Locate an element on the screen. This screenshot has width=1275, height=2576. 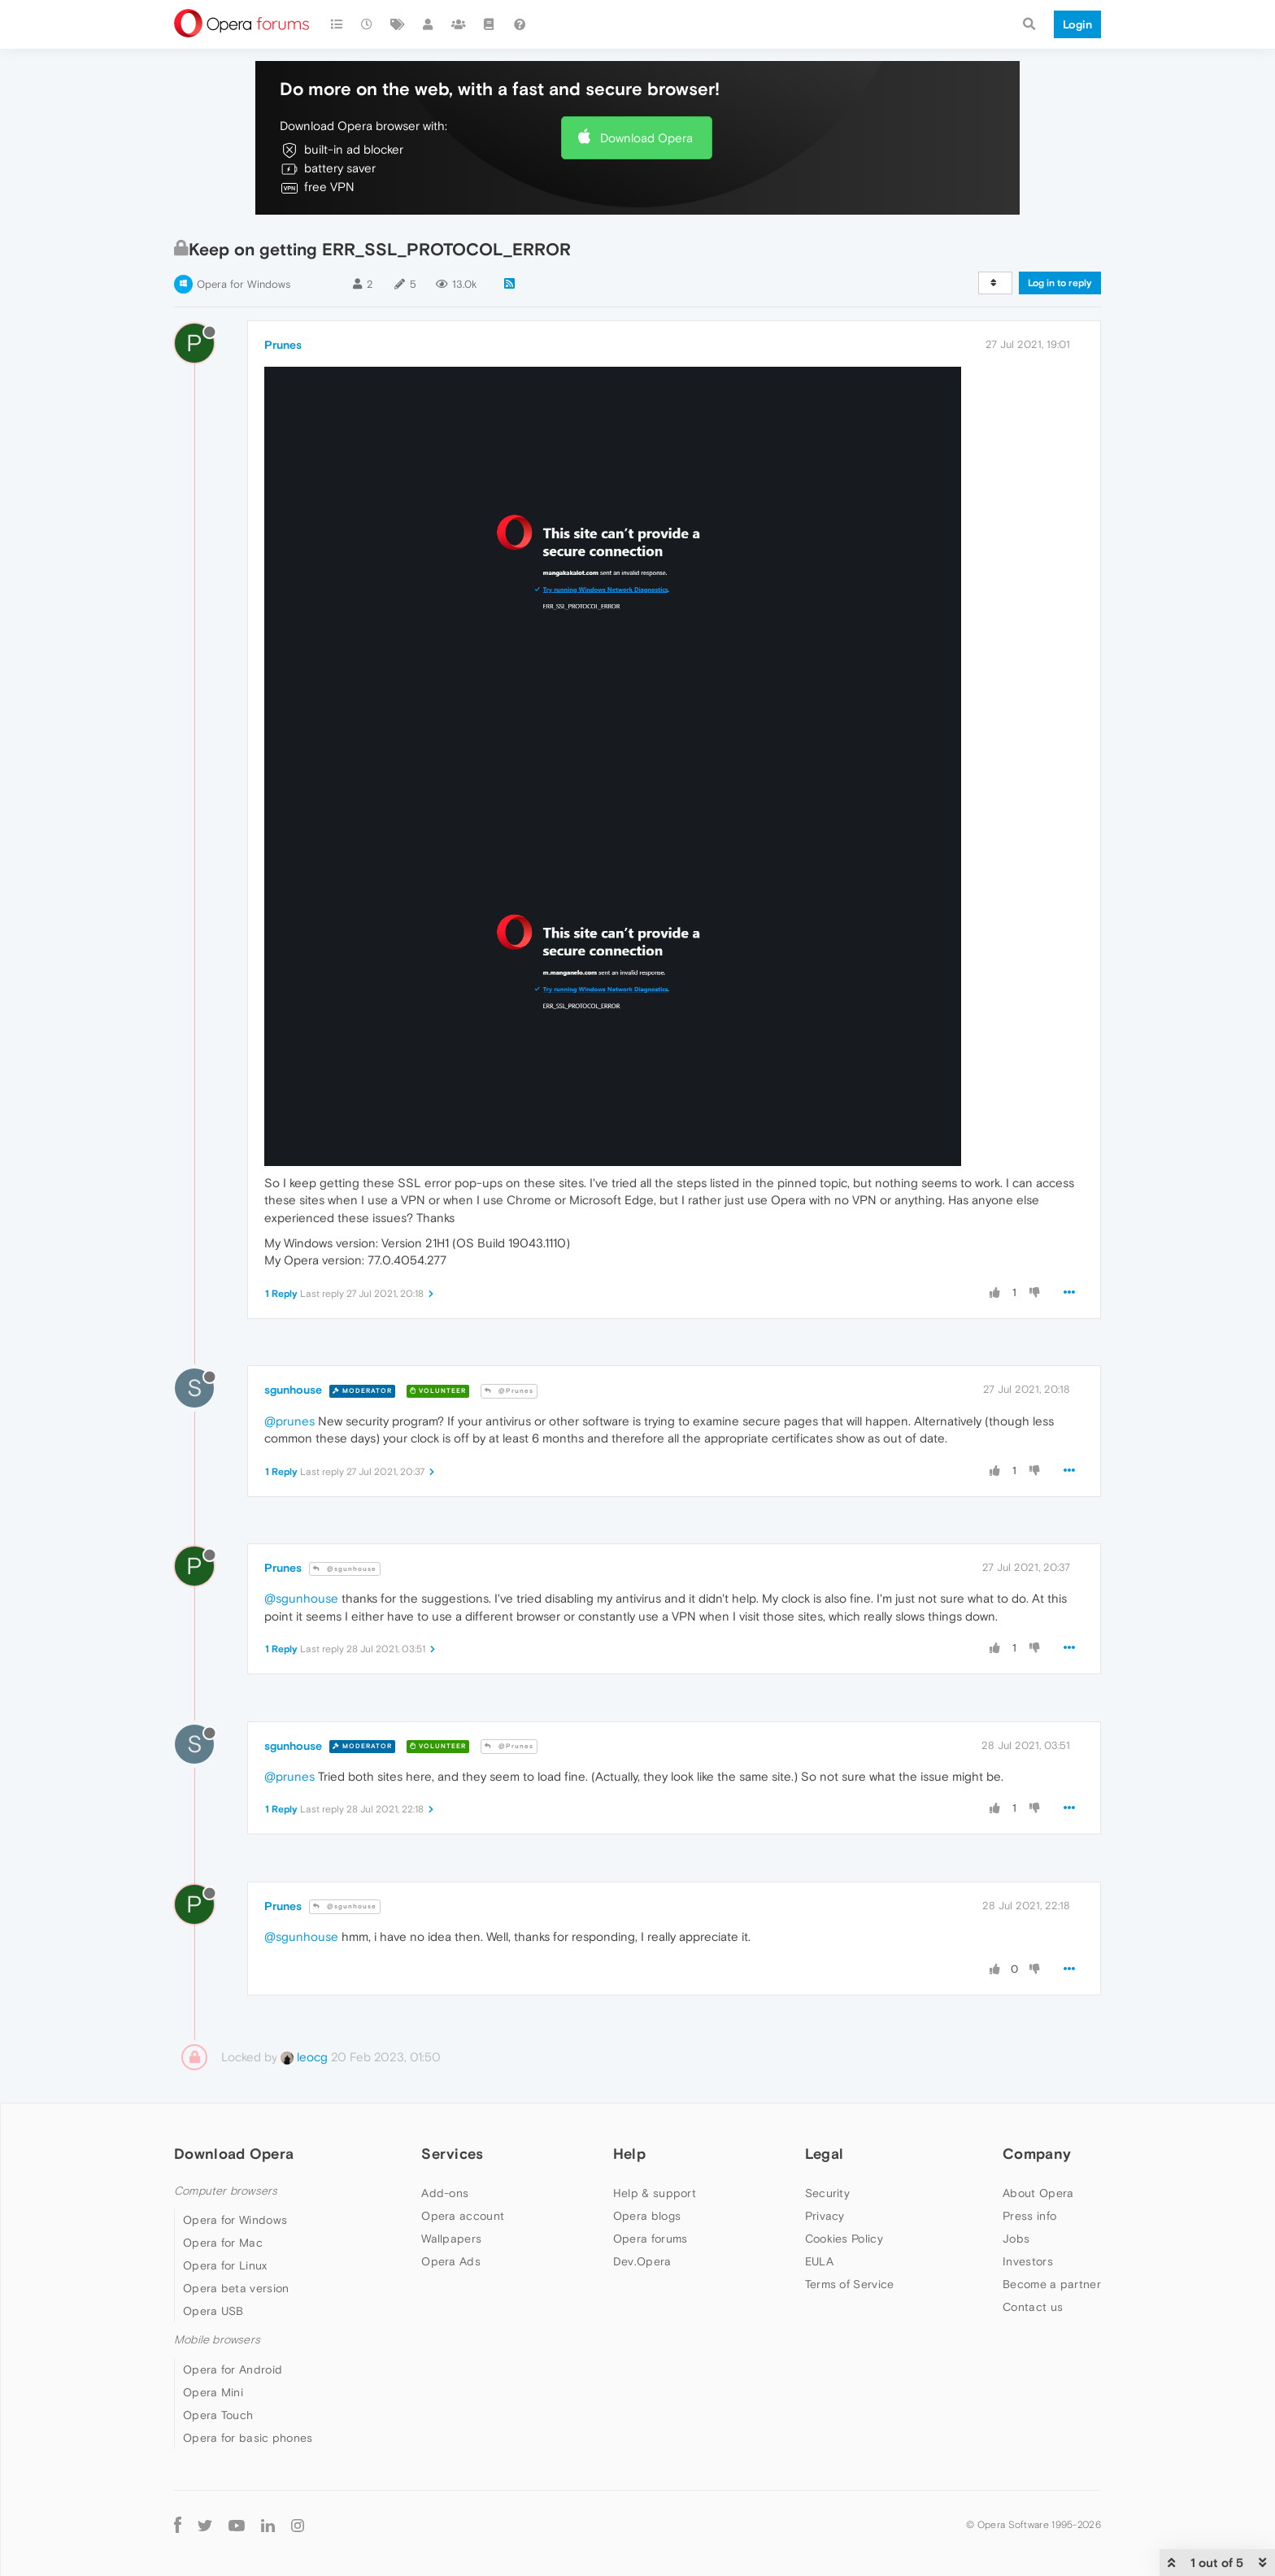
leocg is located at coordinates (304, 2057).